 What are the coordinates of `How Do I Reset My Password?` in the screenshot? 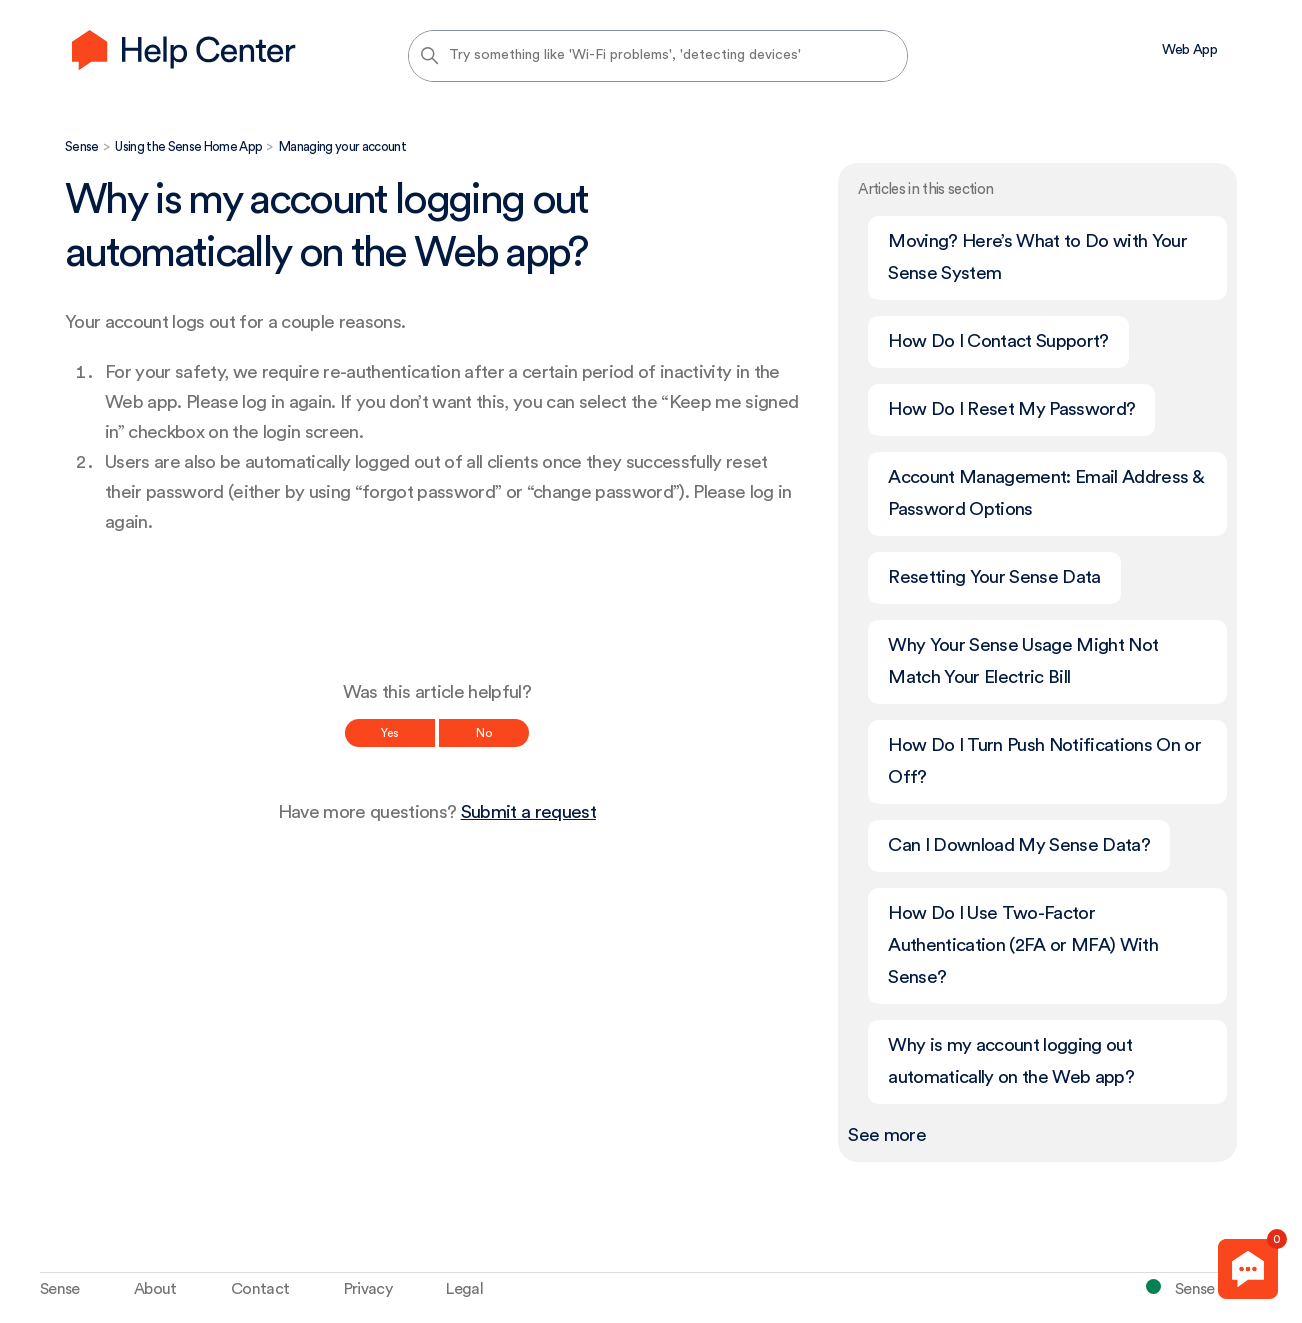 It's located at (1011, 409).